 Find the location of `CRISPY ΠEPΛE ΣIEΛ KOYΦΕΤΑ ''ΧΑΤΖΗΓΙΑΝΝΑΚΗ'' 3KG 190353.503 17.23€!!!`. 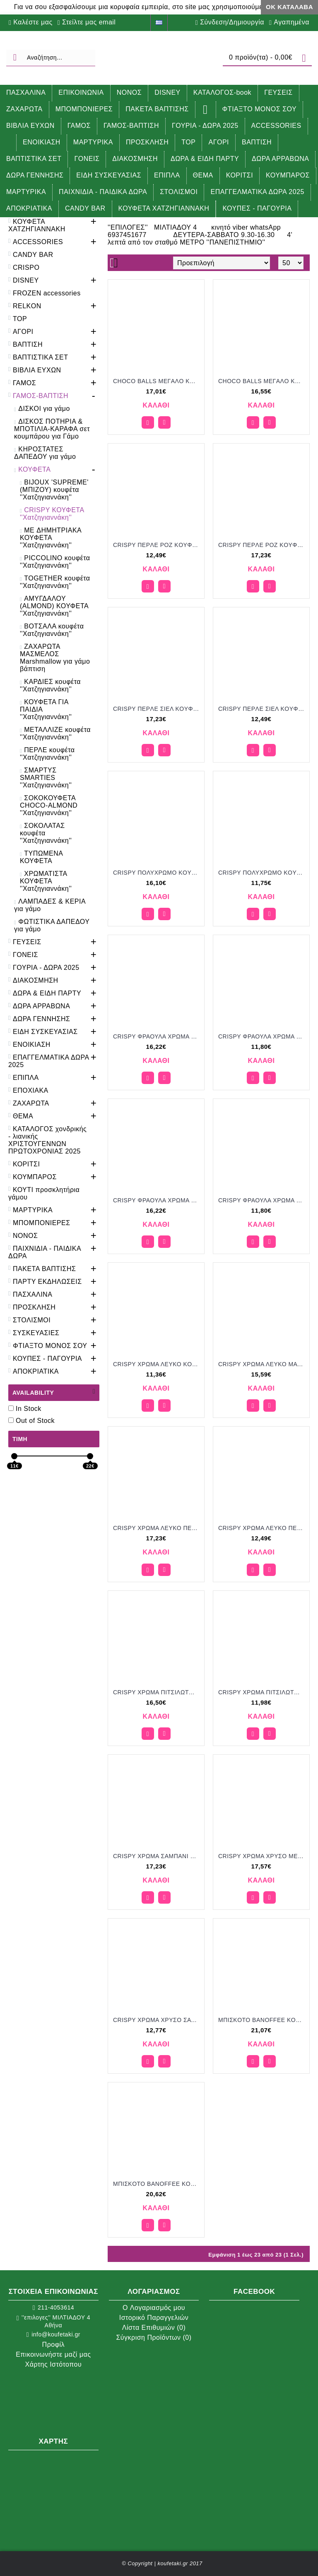

CRISPY ΠEPΛE ΣIEΛ KOYΦΕΤΑ ''ΧΑΤΖΗΓΙΑΝΝΑΚΗ'' 3KG 190353.503 17.23€!!! is located at coordinates (157, 708).